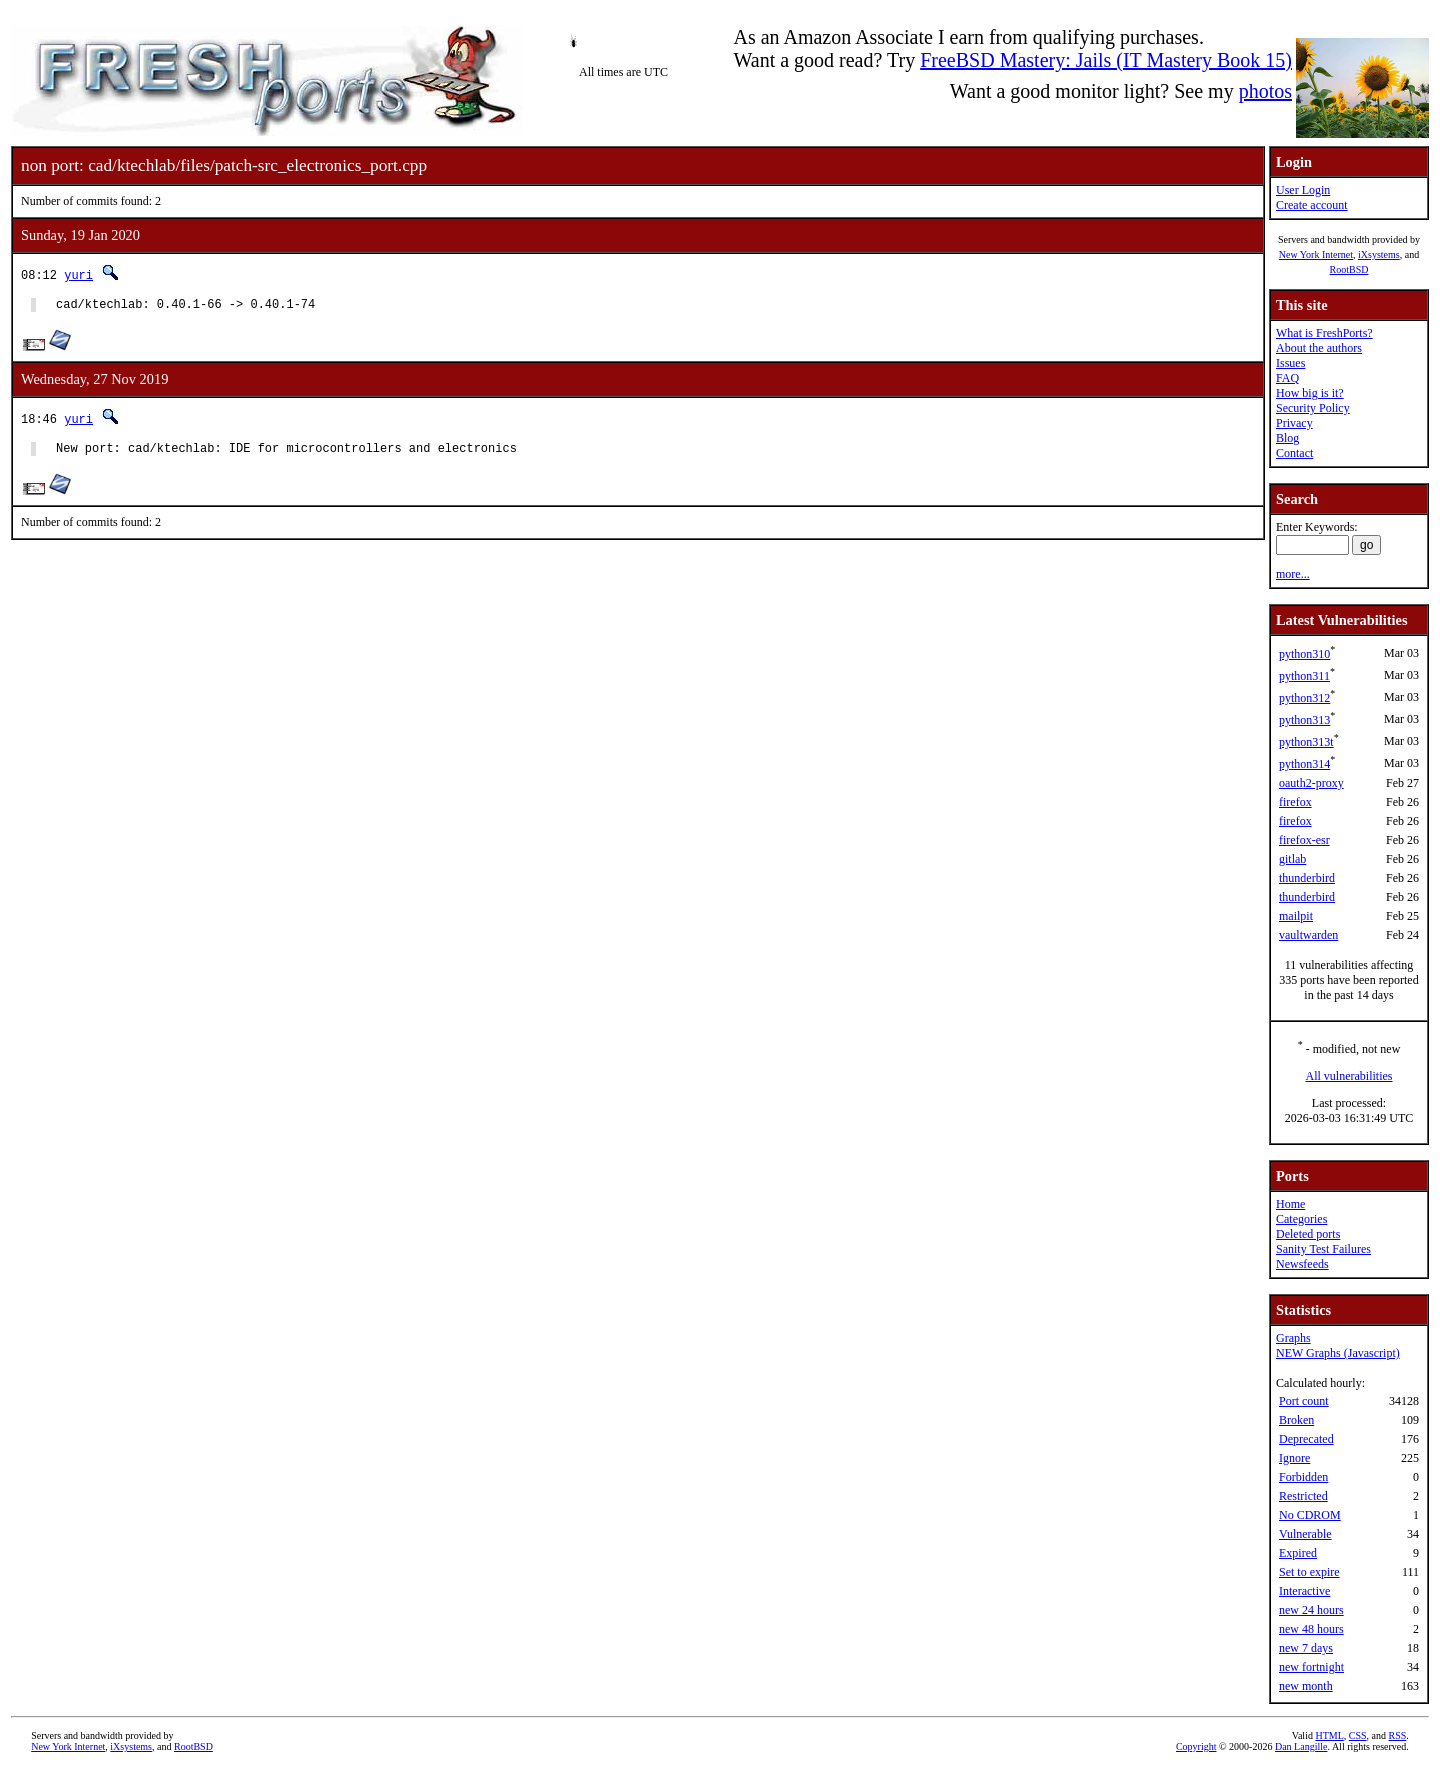 This screenshot has height=1769, width=1440. What do you see at coordinates (1329, 1735) in the screenshot?
I see `HTML` at bounding box center [1329, 1735].